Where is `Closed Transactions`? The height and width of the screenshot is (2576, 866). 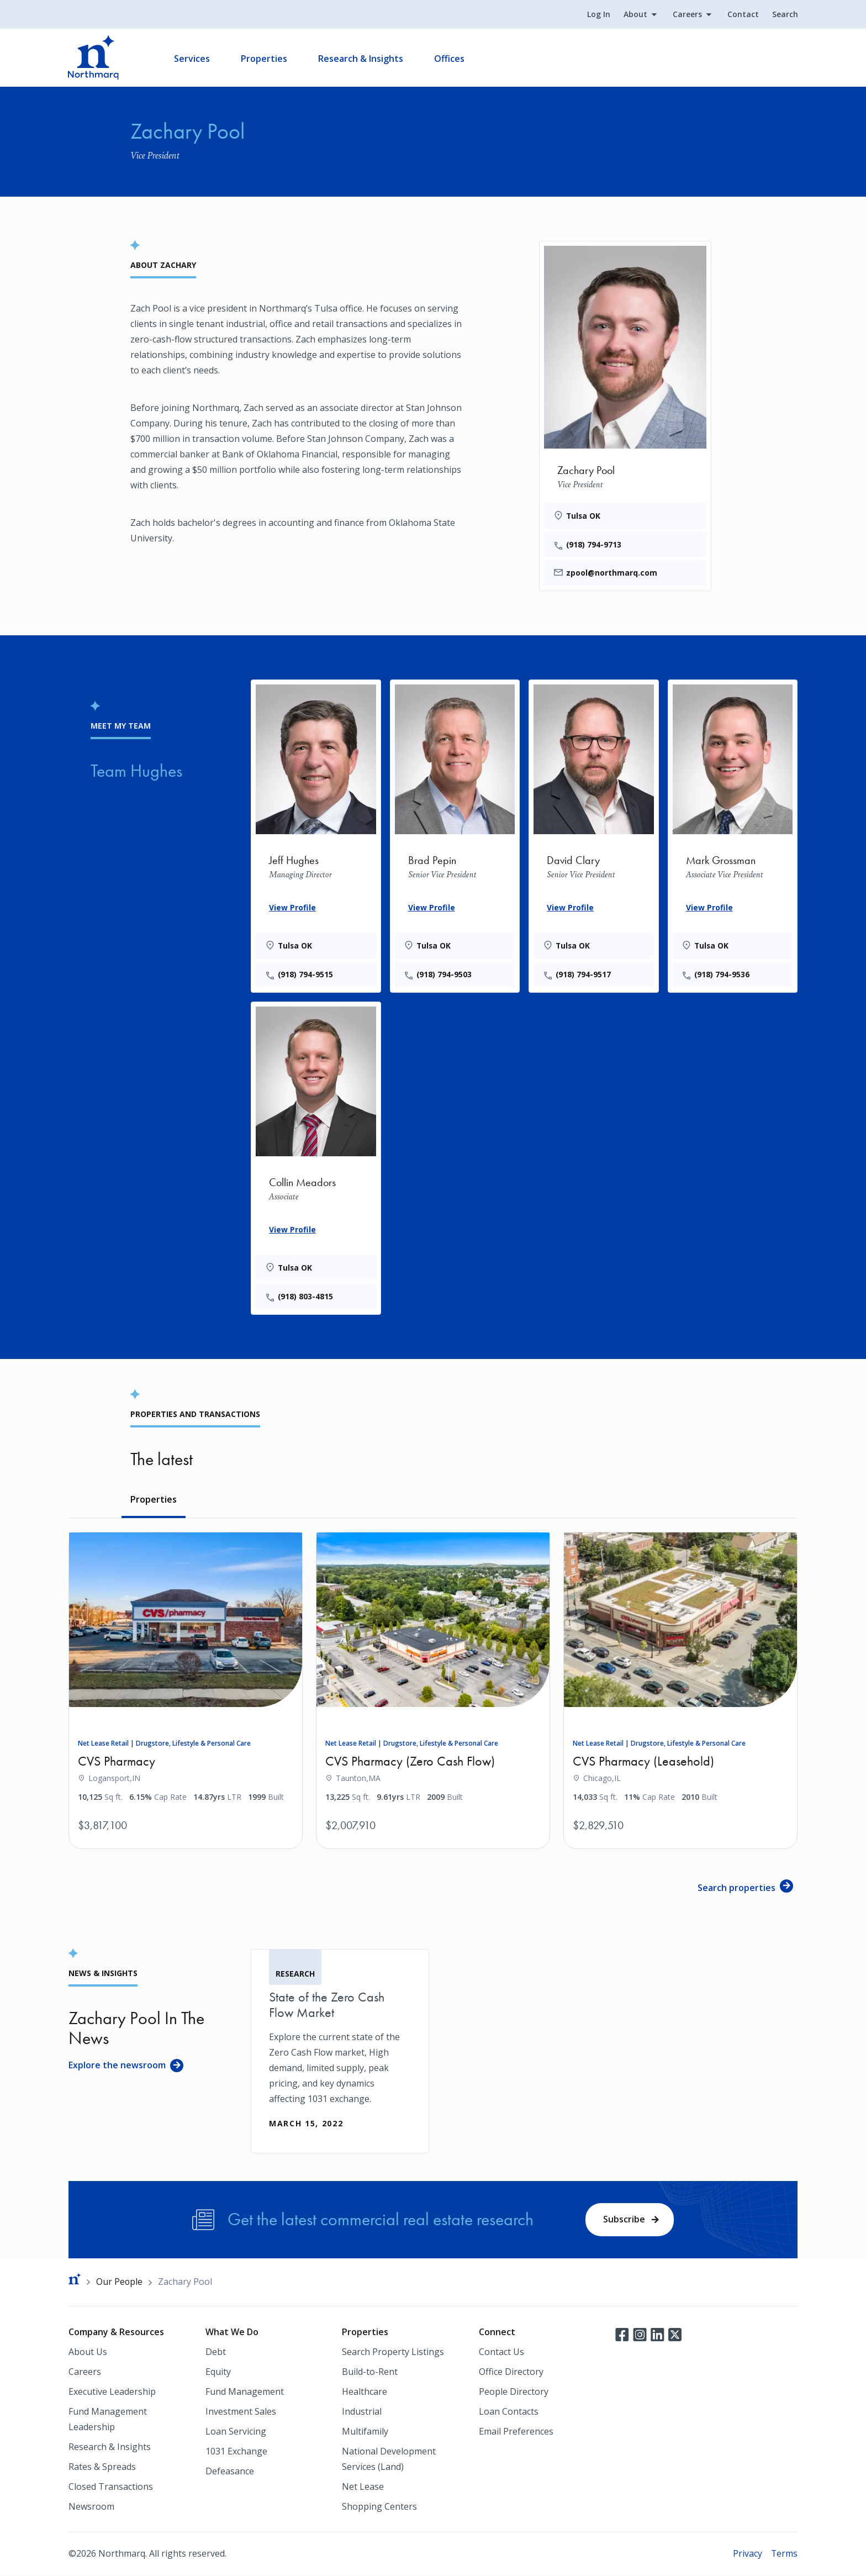 Closed Transactions is located at coordinates (110, 2488).